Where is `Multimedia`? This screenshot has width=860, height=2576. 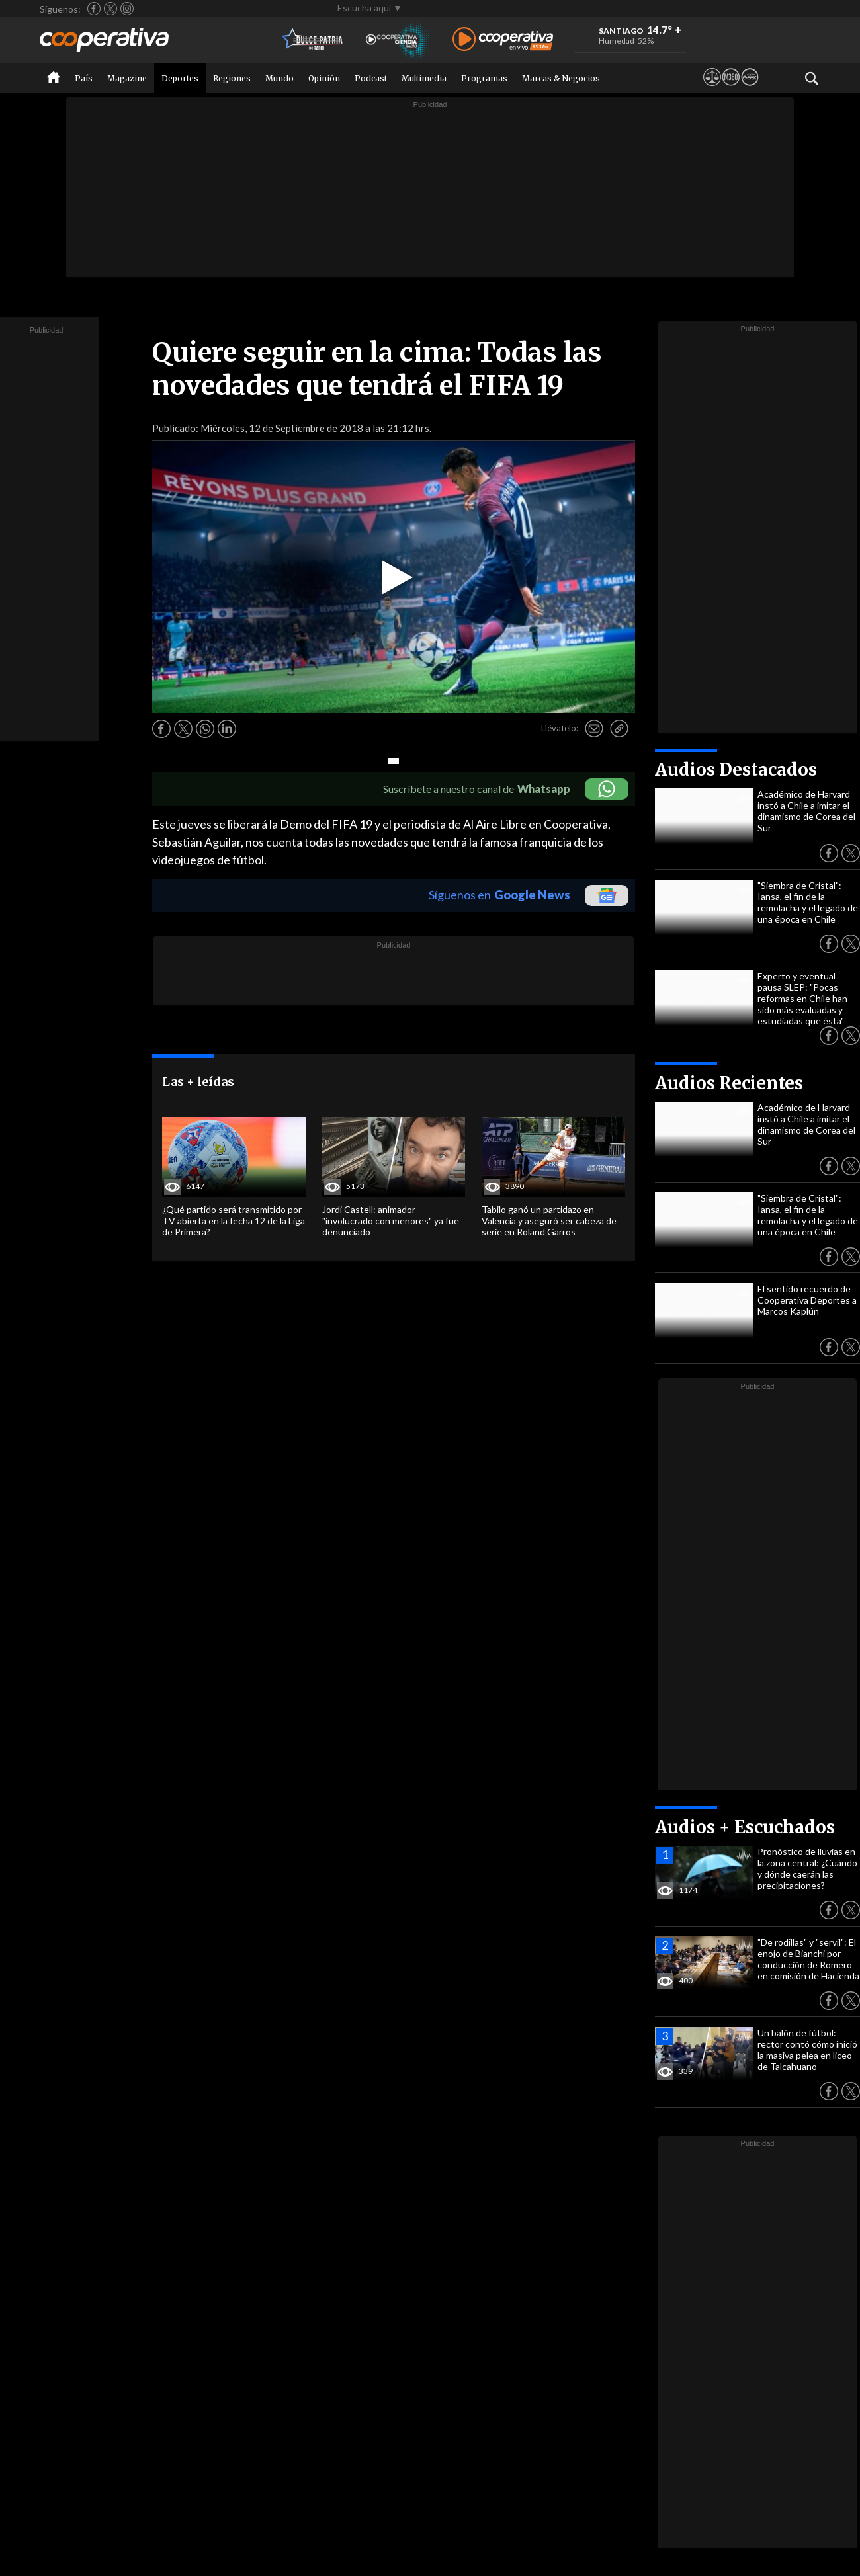
Multimedia is located at coordinates (424, 78).